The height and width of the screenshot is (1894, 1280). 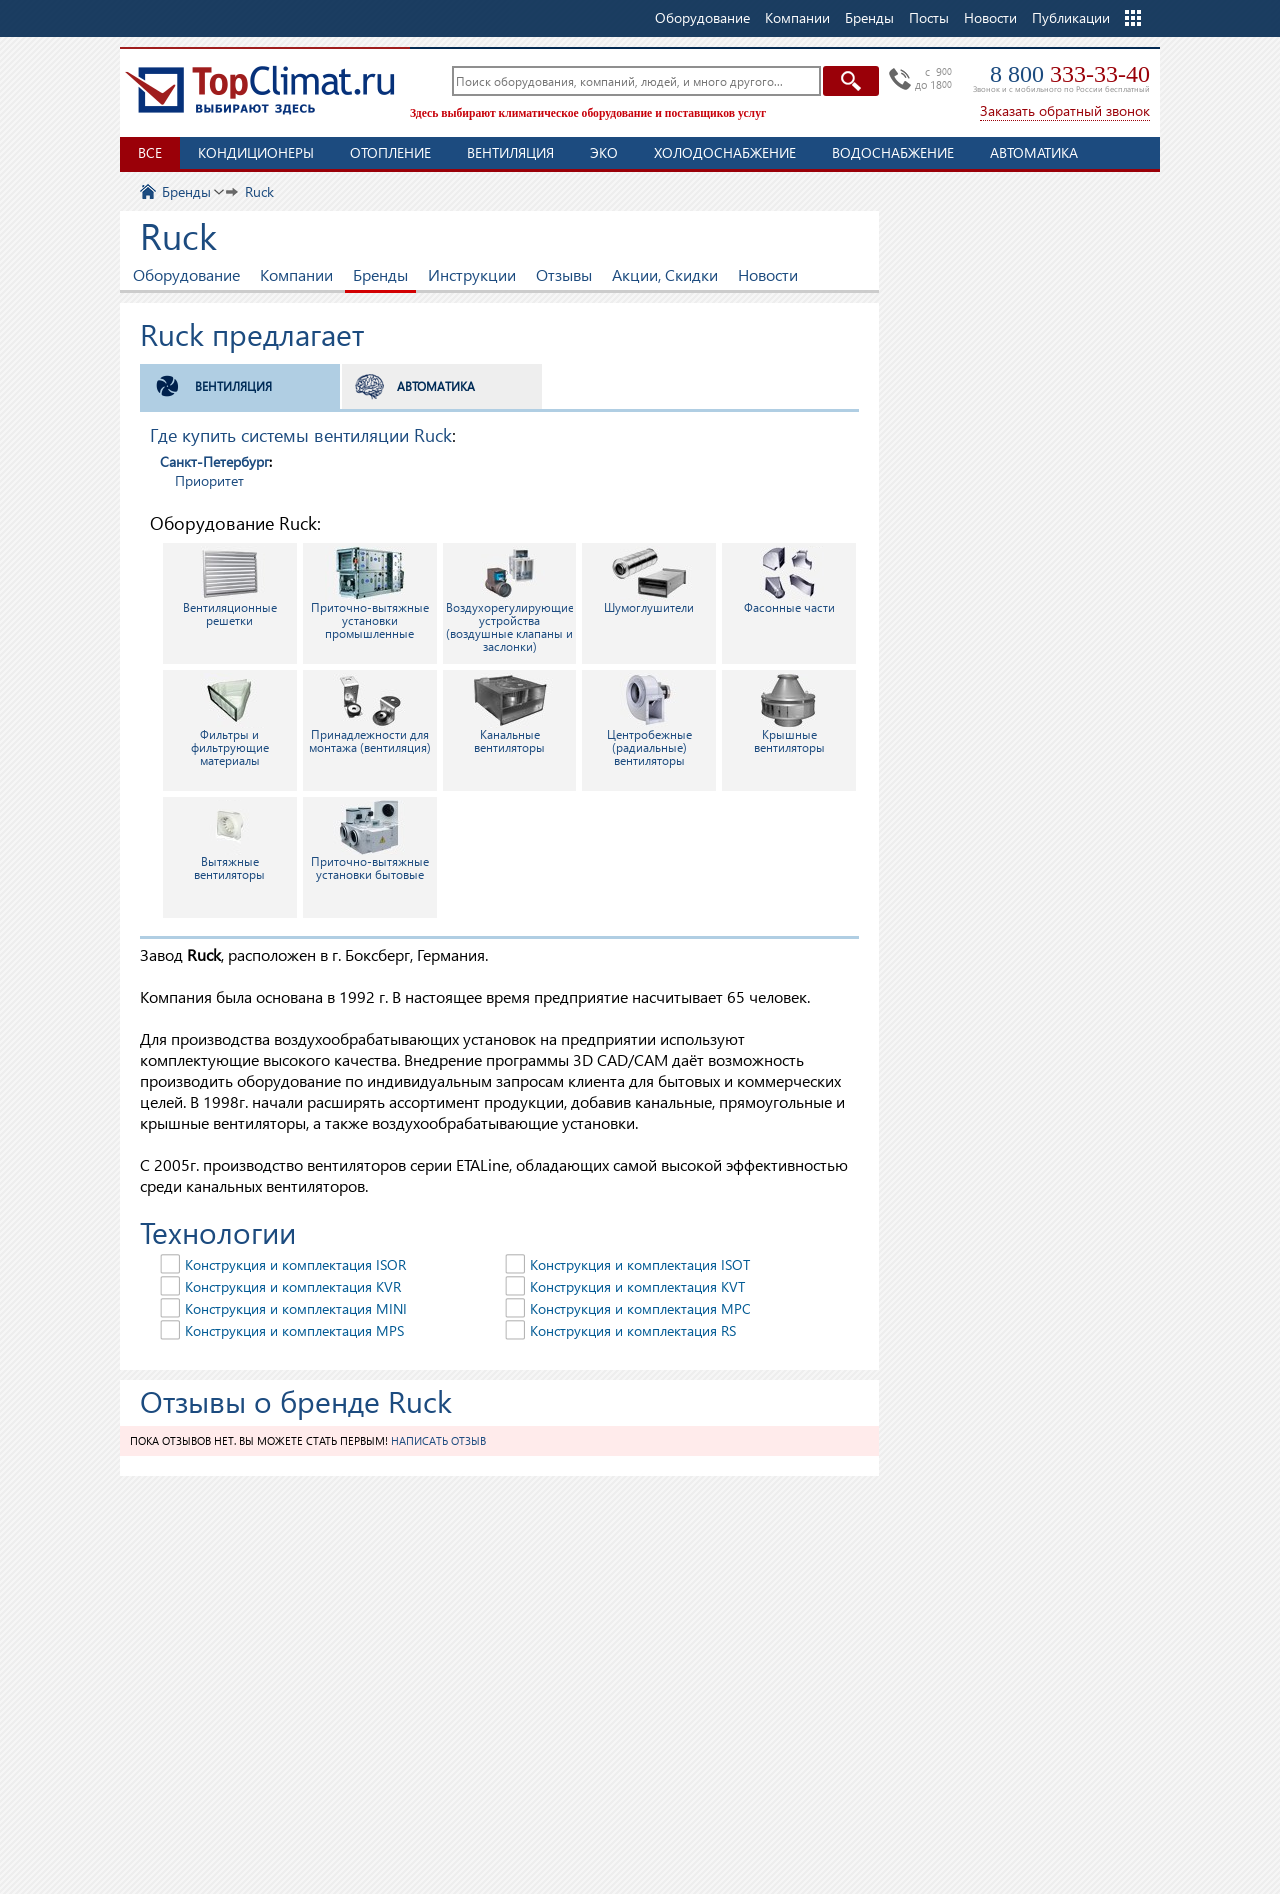 What do you see at coordinates (990, 17) in the screenshot?
I see `Новости` at bounding box center [990, 17].